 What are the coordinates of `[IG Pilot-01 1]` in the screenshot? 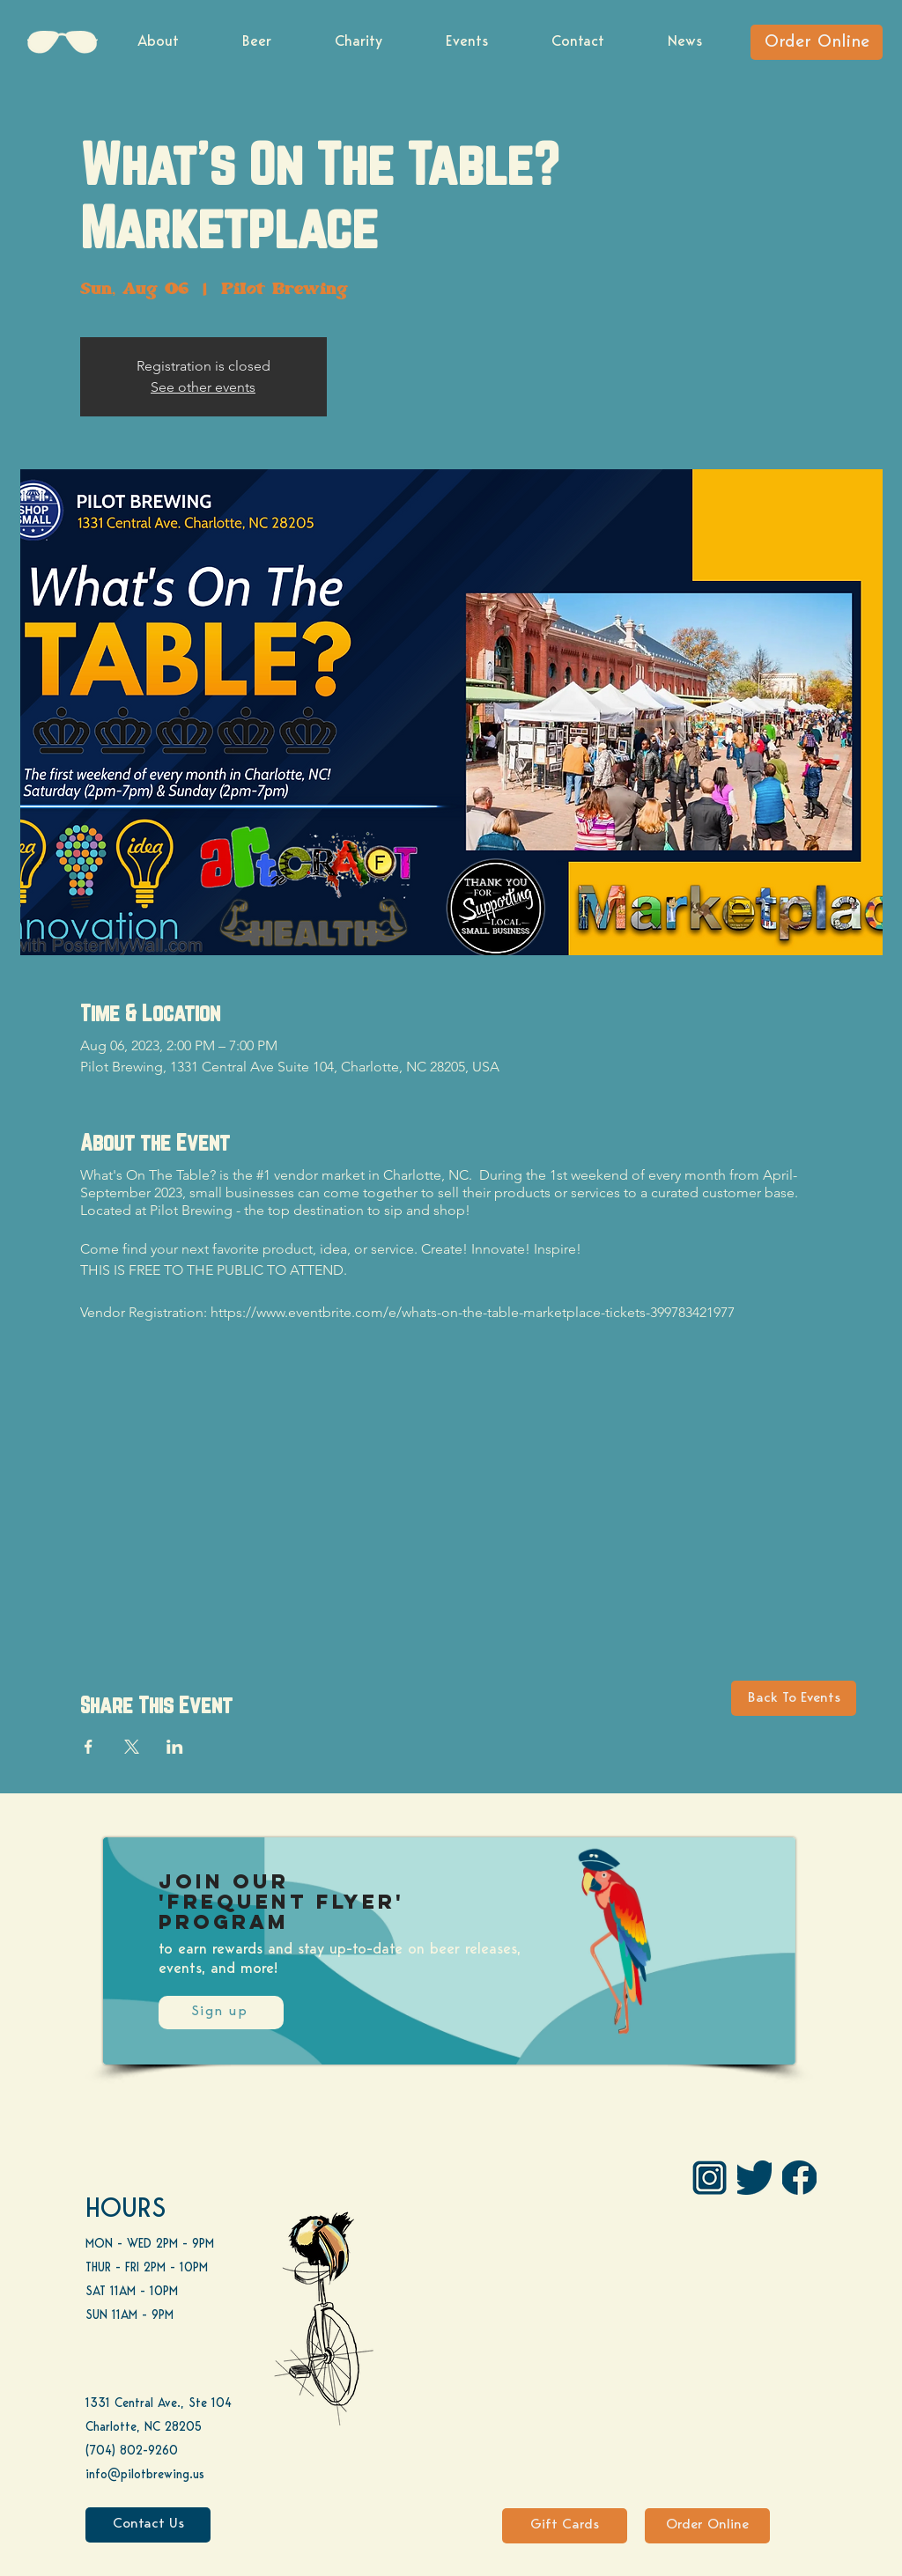 It's located at (709, 2177).